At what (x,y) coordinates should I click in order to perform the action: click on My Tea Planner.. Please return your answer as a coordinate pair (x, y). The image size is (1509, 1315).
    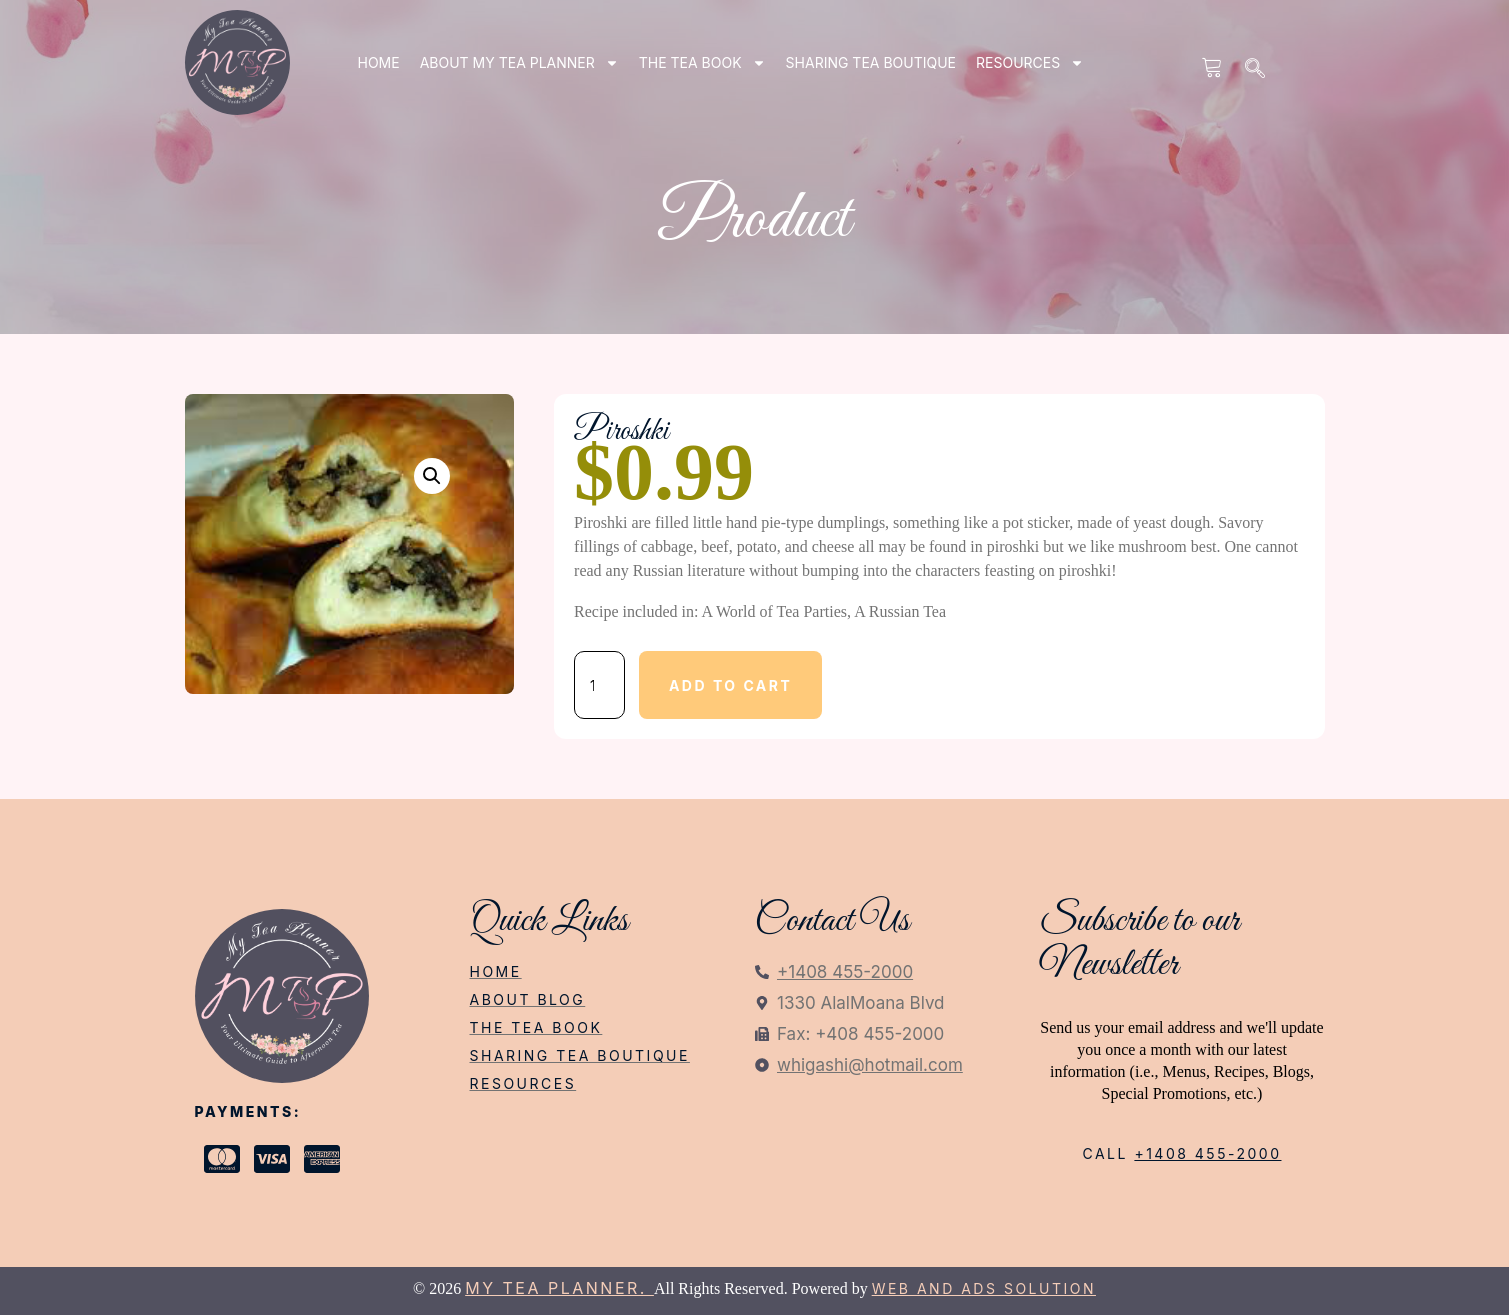
    Looking at the image, I should click on (559, 1288).